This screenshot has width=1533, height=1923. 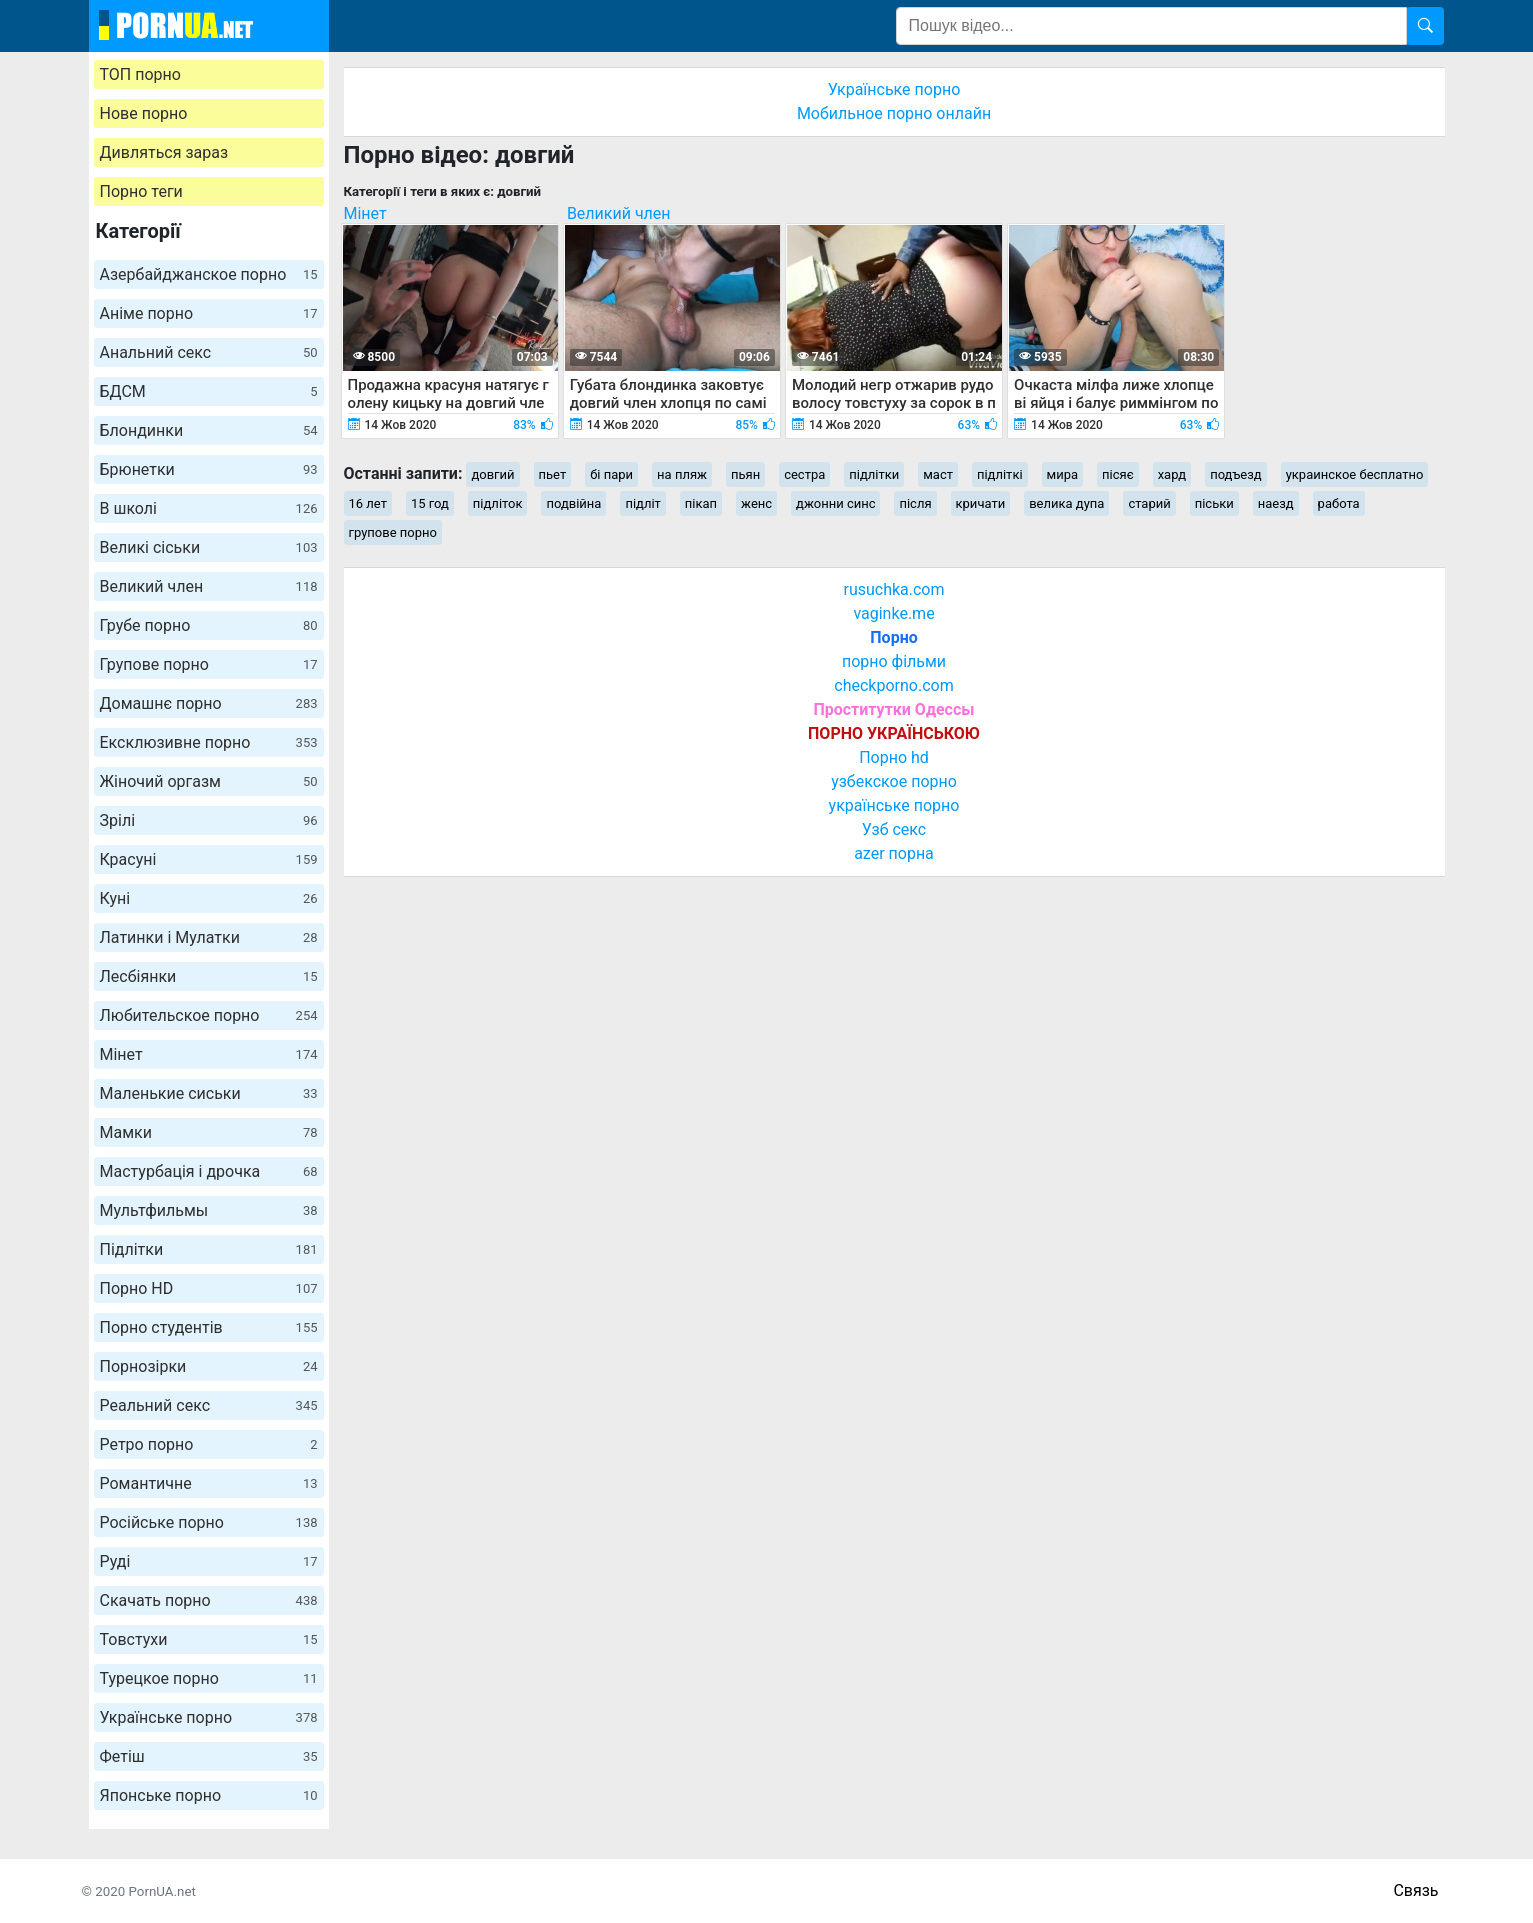 I want to click on Підлітки, so click(x=209, y=1249).